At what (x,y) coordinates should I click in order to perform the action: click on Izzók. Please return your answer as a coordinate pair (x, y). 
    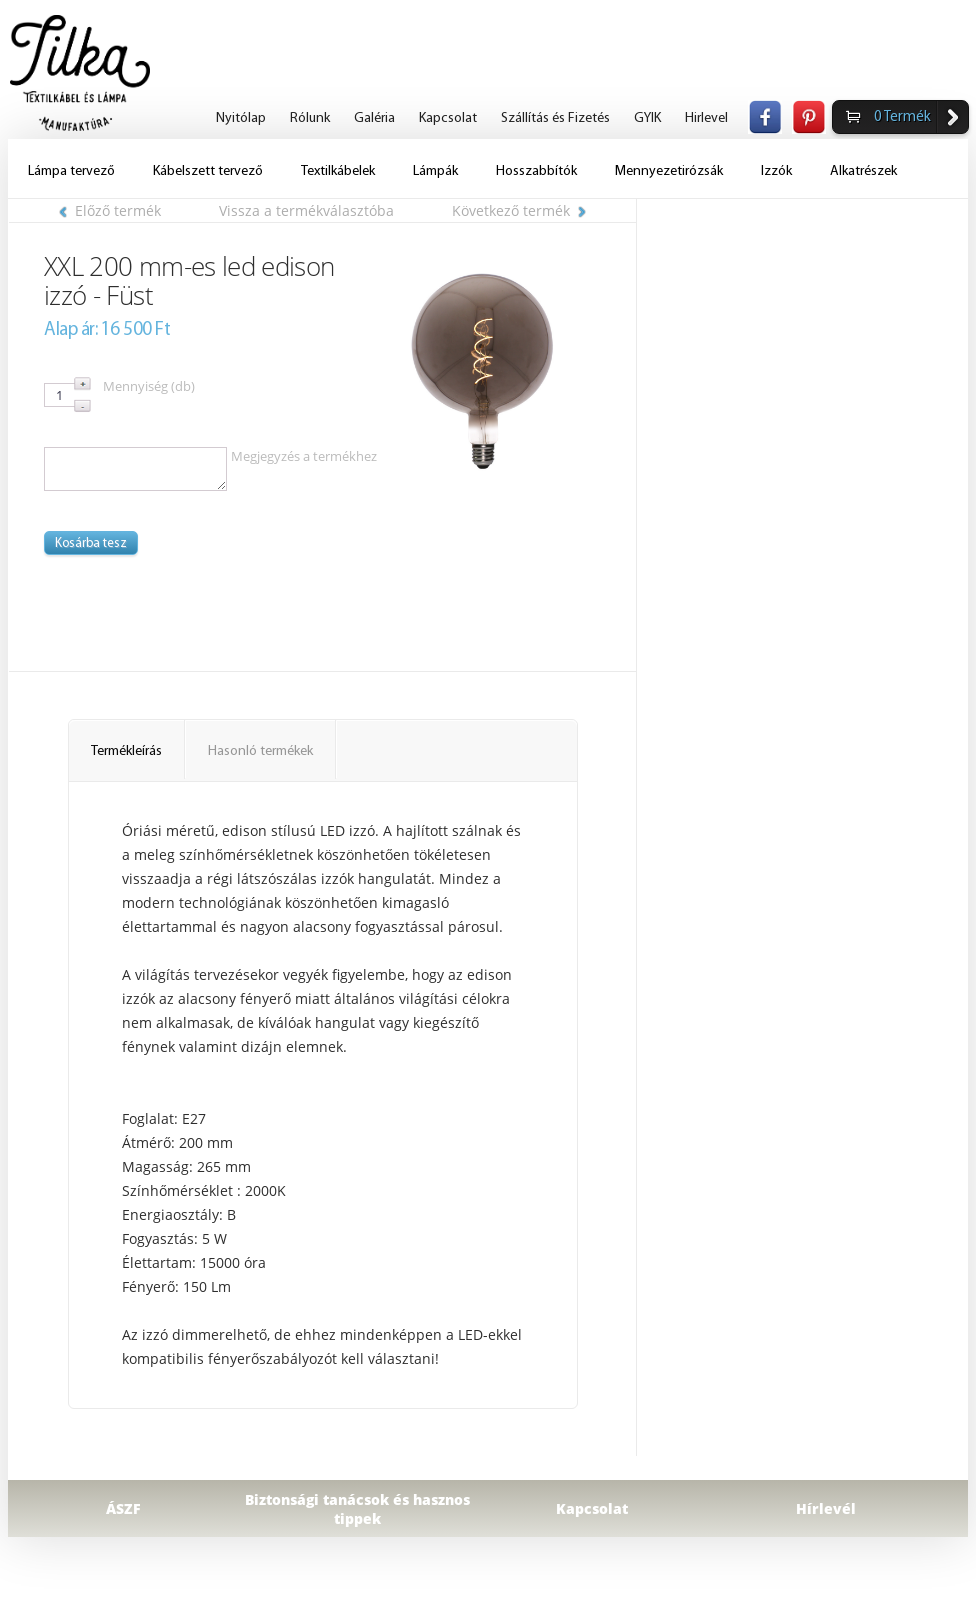
    Looking at the image, I should click on (776, 171).